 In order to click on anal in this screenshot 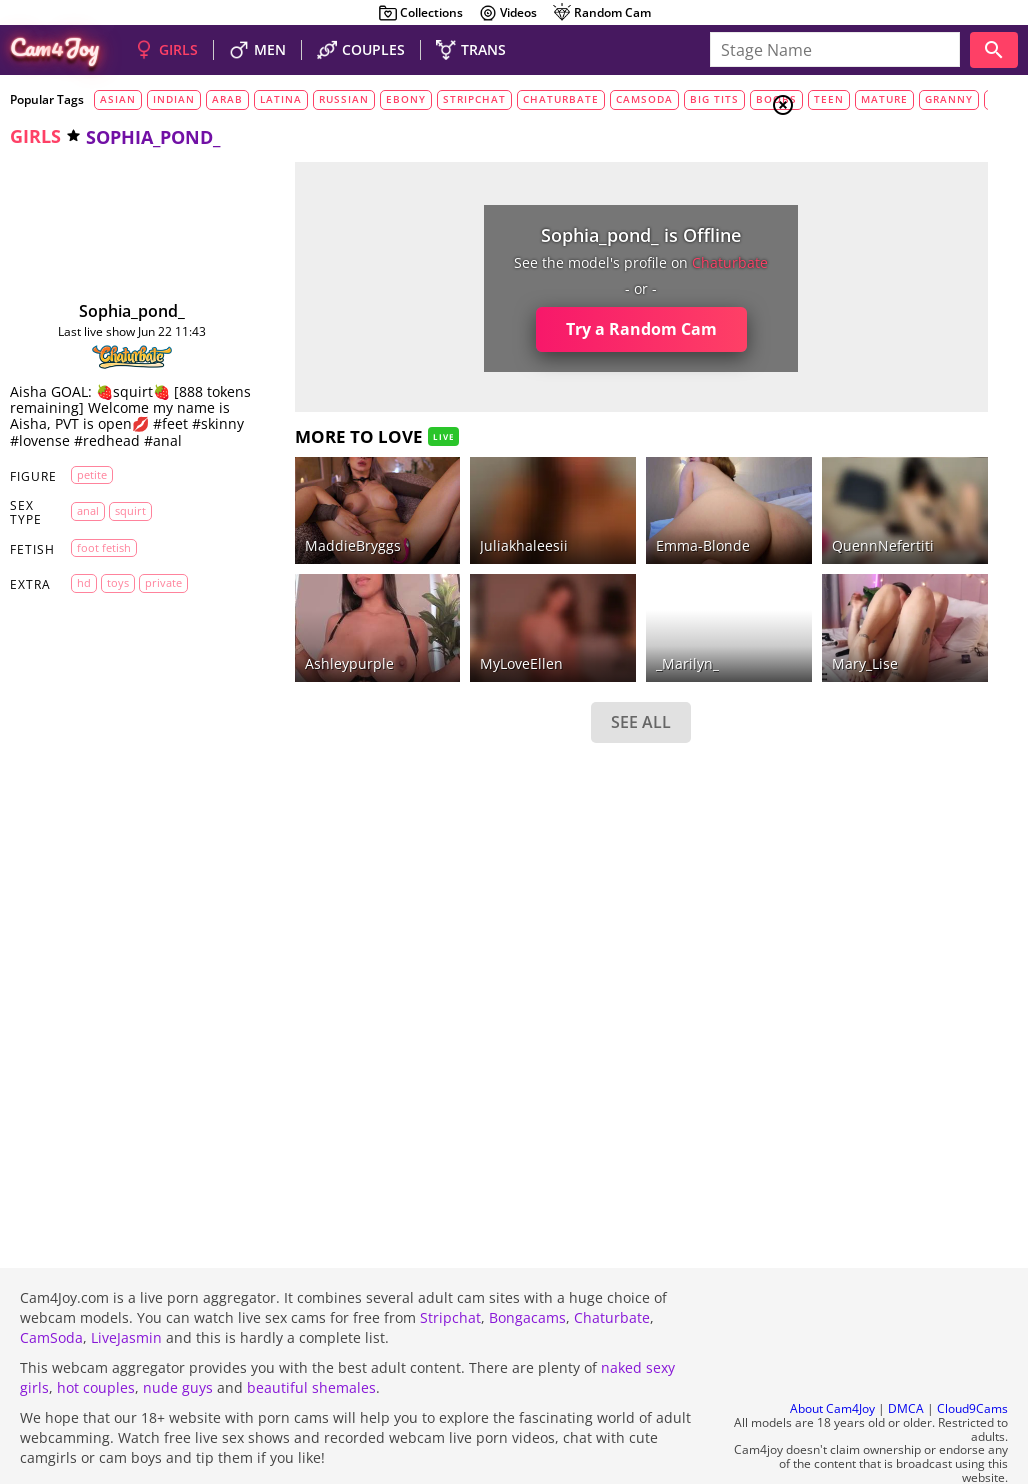, I will do `click(84, 542)`.